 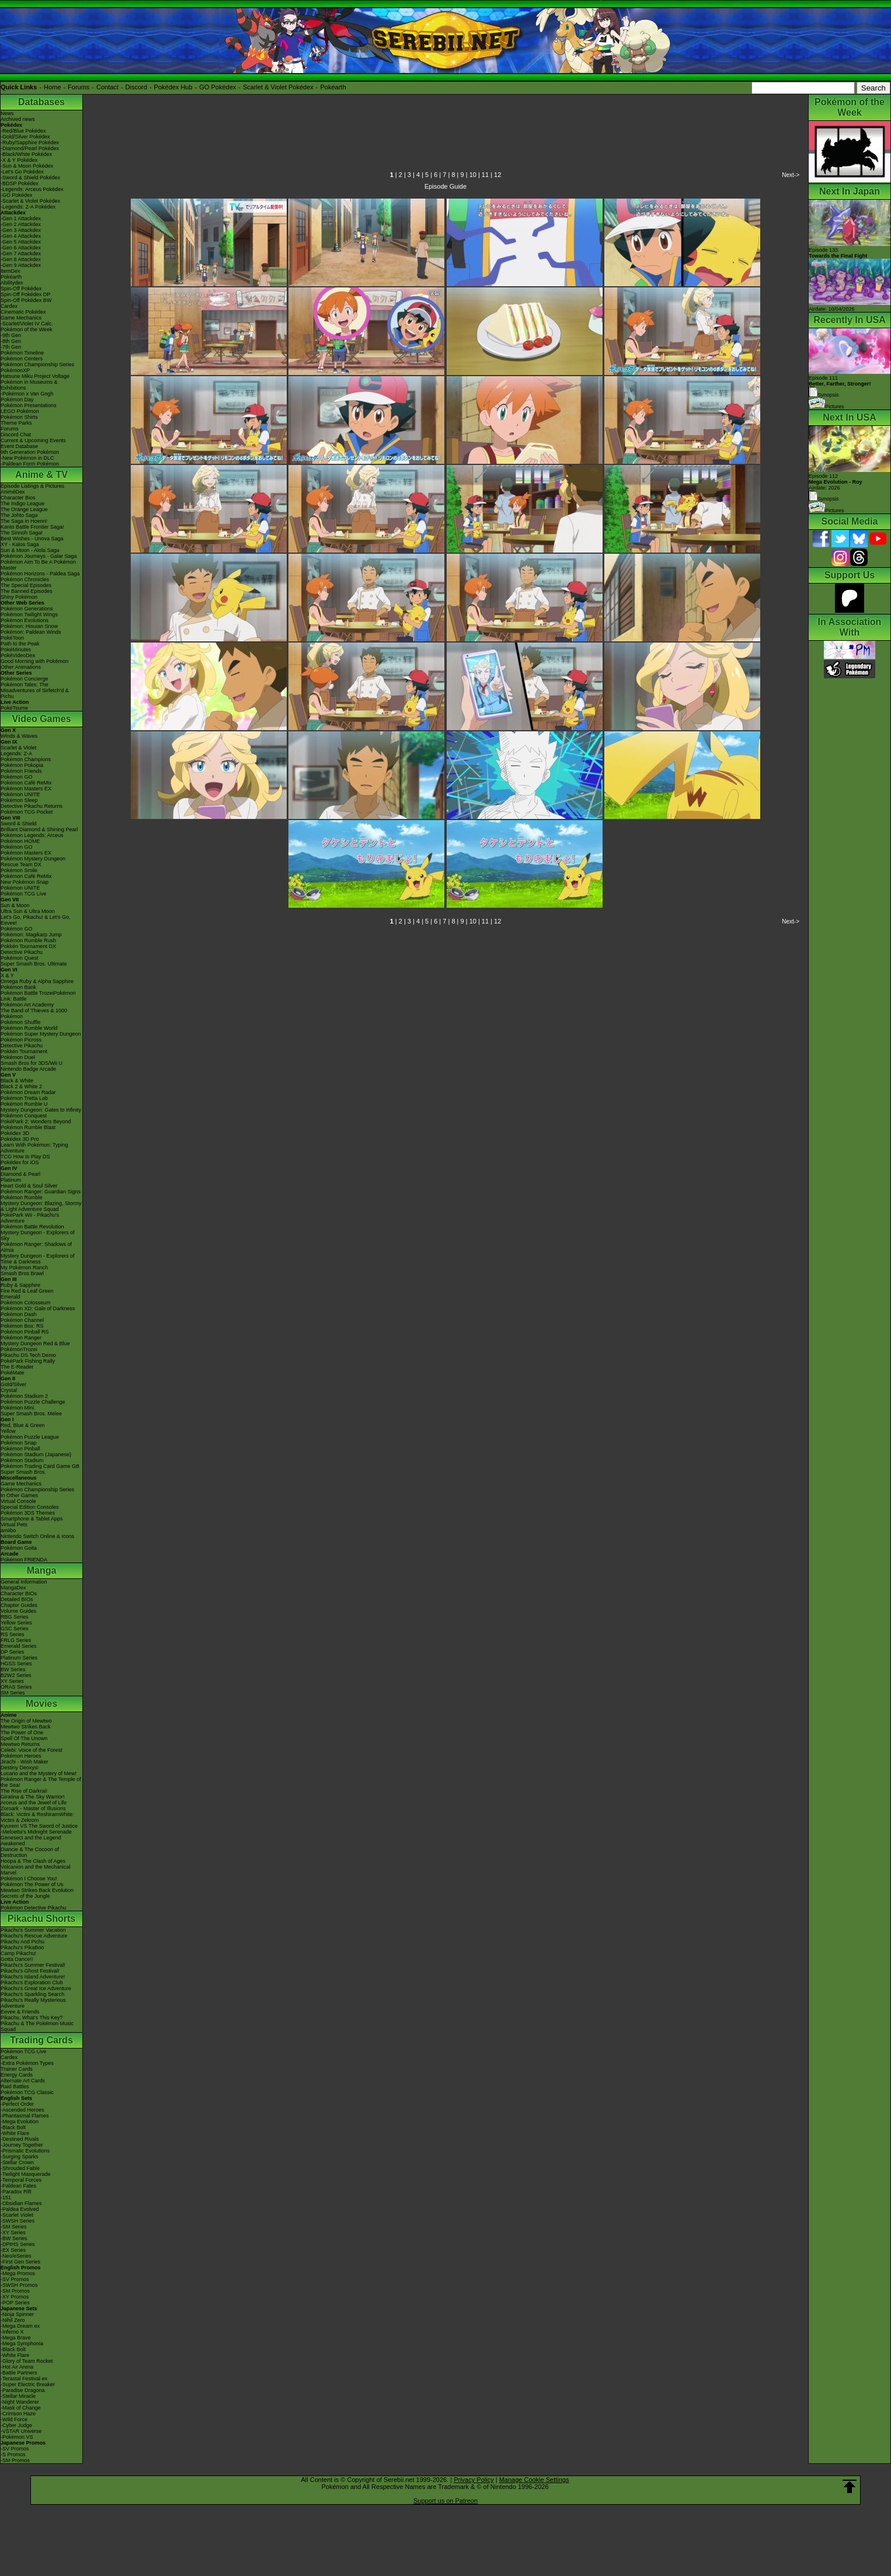 What do you see at coordinates (17, 2075) in the screenshot?
I see `Energy Cards` at bounding box center [17, 2075].